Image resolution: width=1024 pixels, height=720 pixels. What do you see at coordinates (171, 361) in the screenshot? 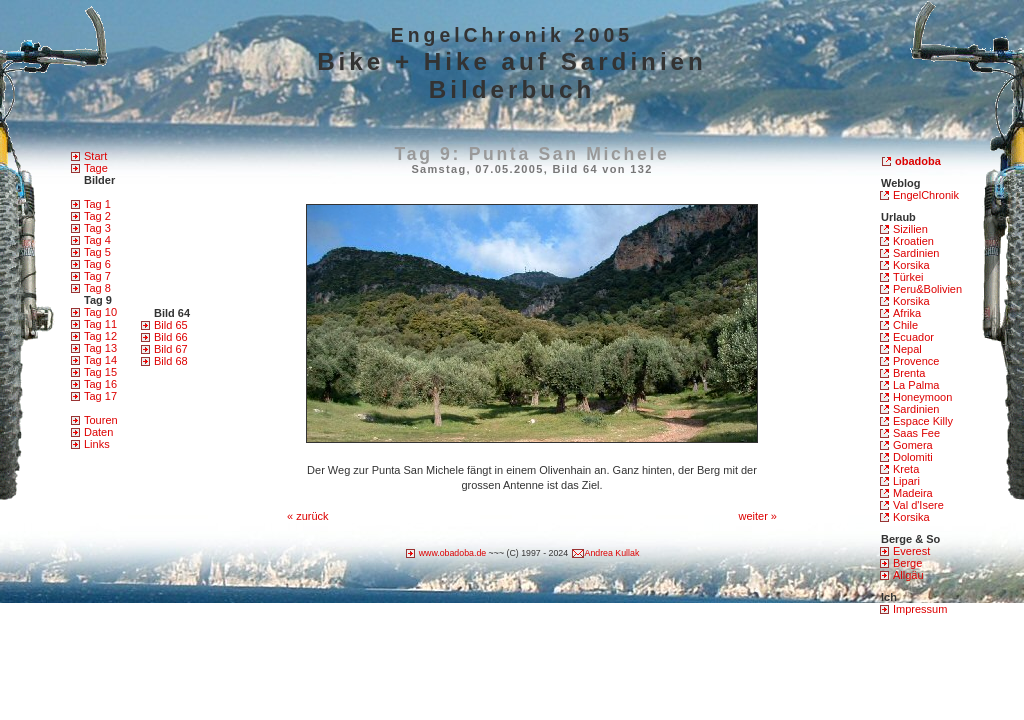
I see `Bild 68` at bounding box center [171, 361].